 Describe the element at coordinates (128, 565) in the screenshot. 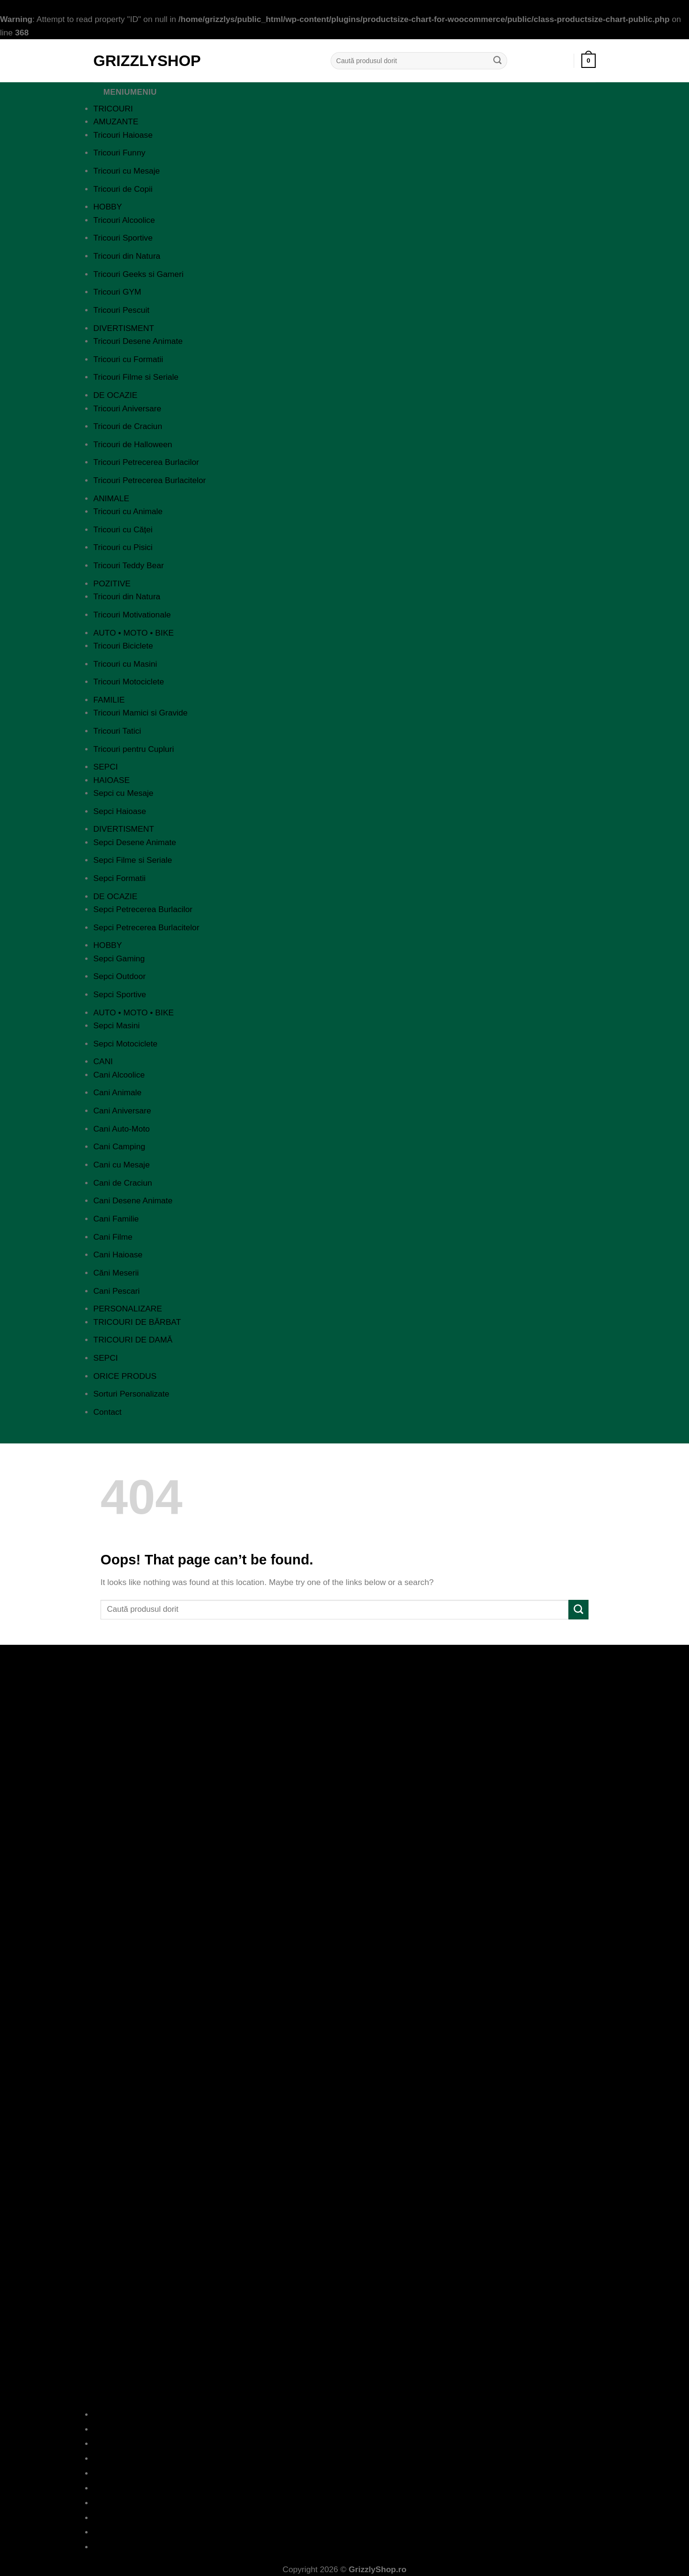

I see `Tricouri Teddy Bear` at that location.